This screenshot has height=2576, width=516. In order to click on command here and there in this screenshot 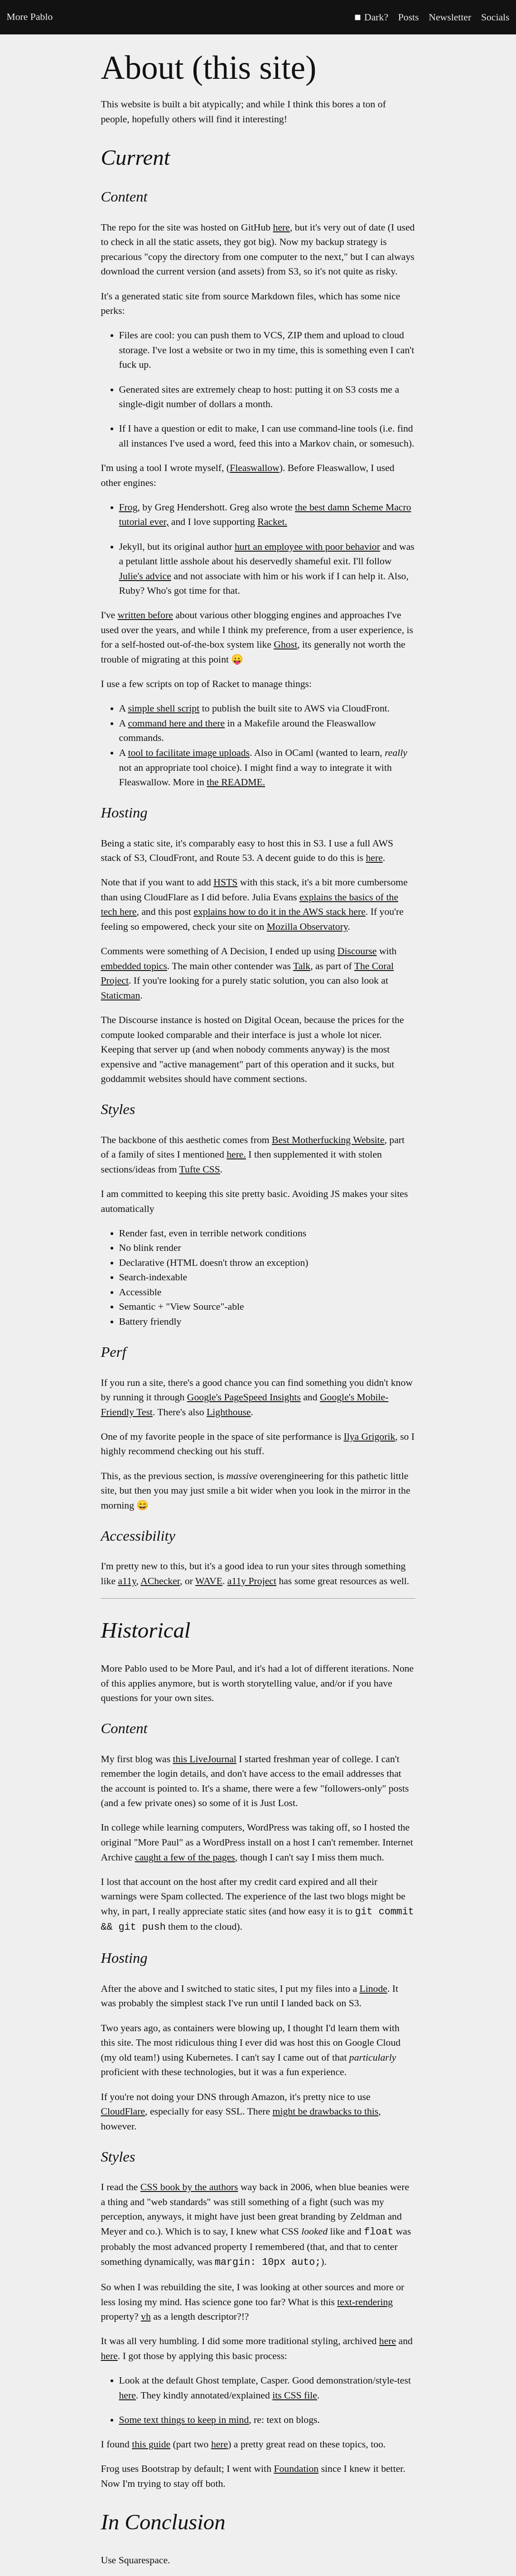, I will do `click(176, 723)`.